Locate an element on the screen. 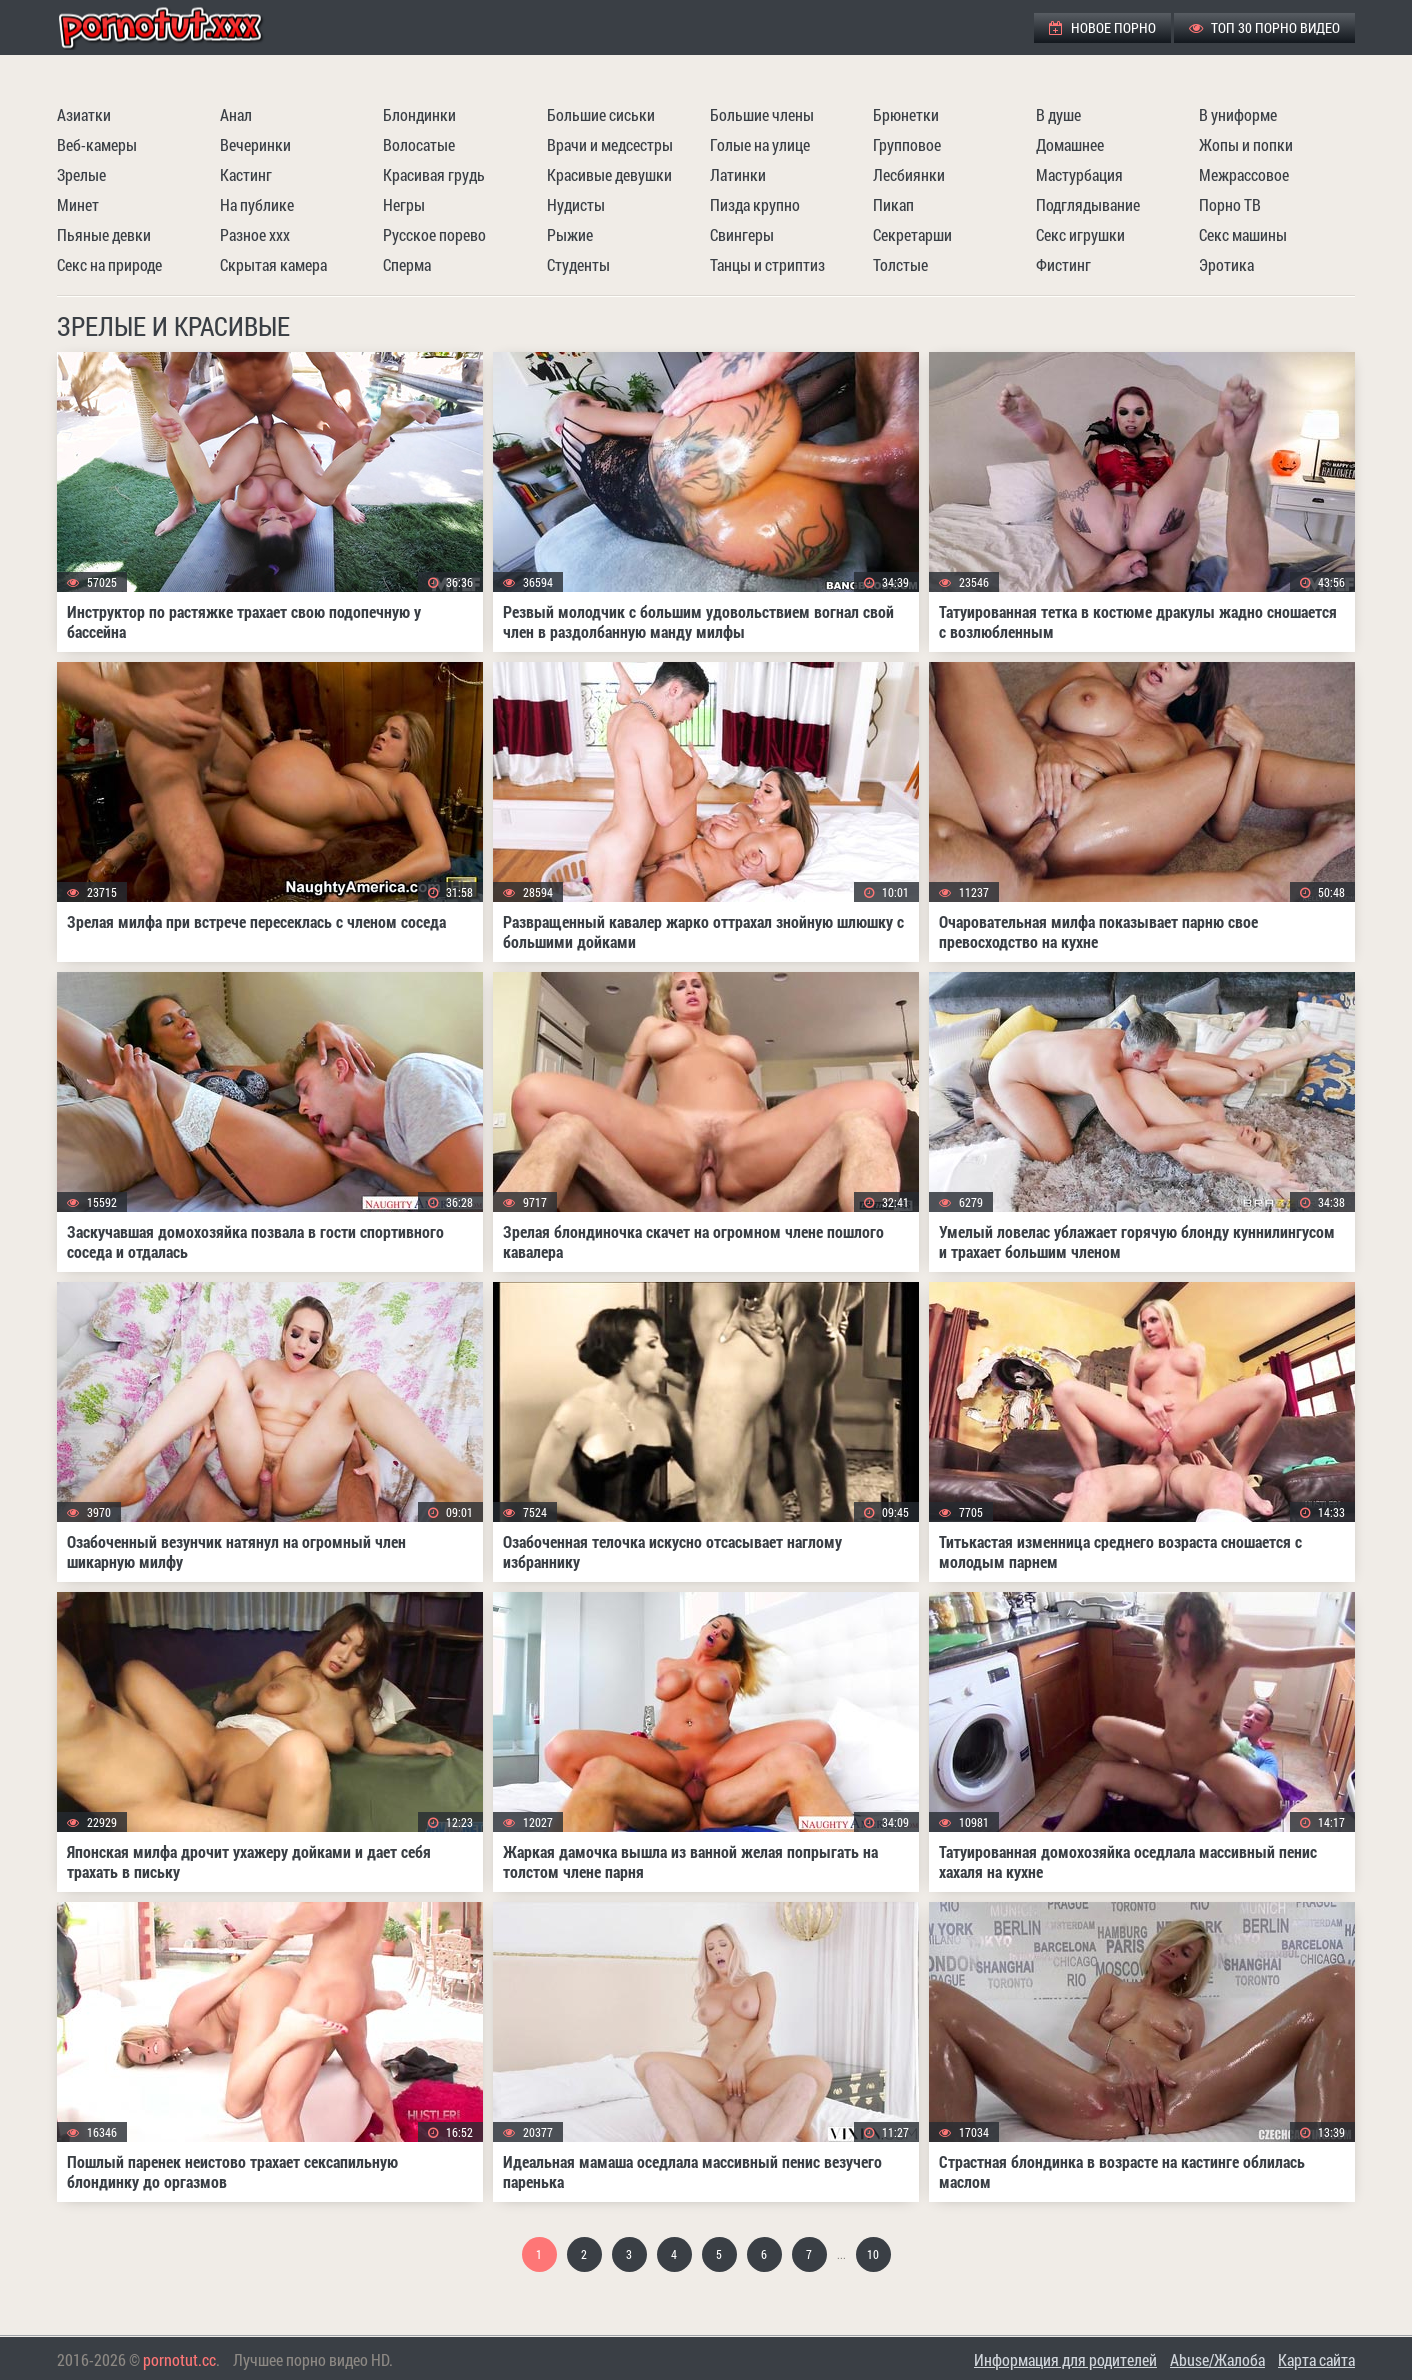 Image resolution: width=1412 pixels, height=2380 pixels. ТОП 30 порно видео is located at coordinates (1264, 27).